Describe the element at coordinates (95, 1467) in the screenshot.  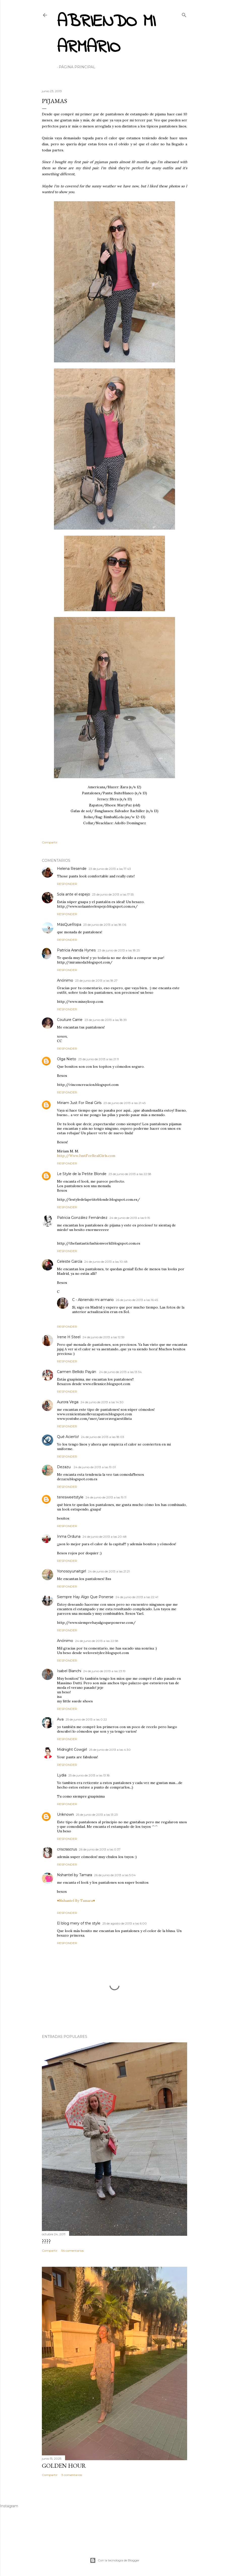
I see `24 de junio de 2013 a las 19:01` at that location.